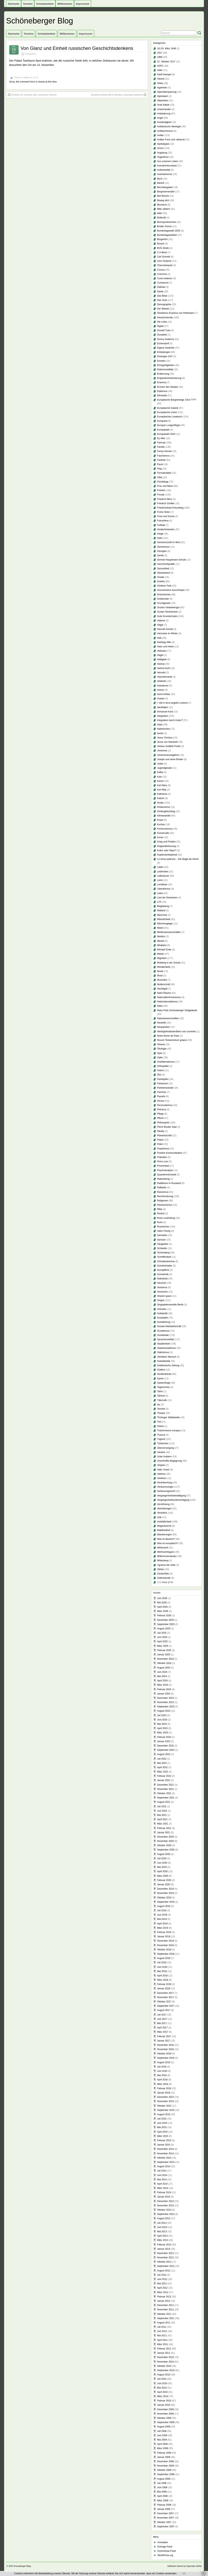 The image size is (208, 2576). Describe the element at coordinates (164, 1265) in the screenshot. I see `Schulhofradler` at that location.